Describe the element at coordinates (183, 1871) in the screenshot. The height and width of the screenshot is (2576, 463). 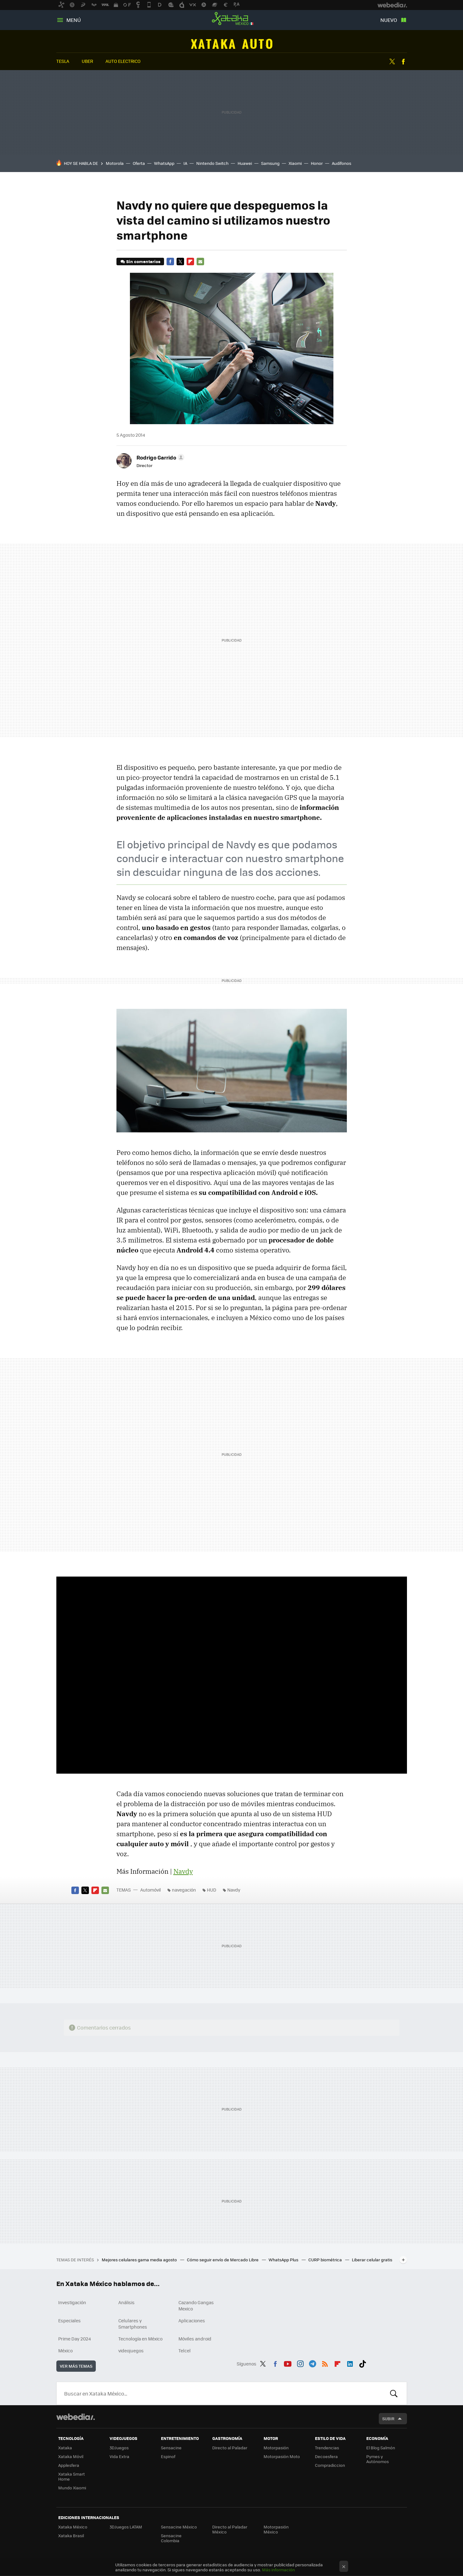
I see `Navdy` at that location.